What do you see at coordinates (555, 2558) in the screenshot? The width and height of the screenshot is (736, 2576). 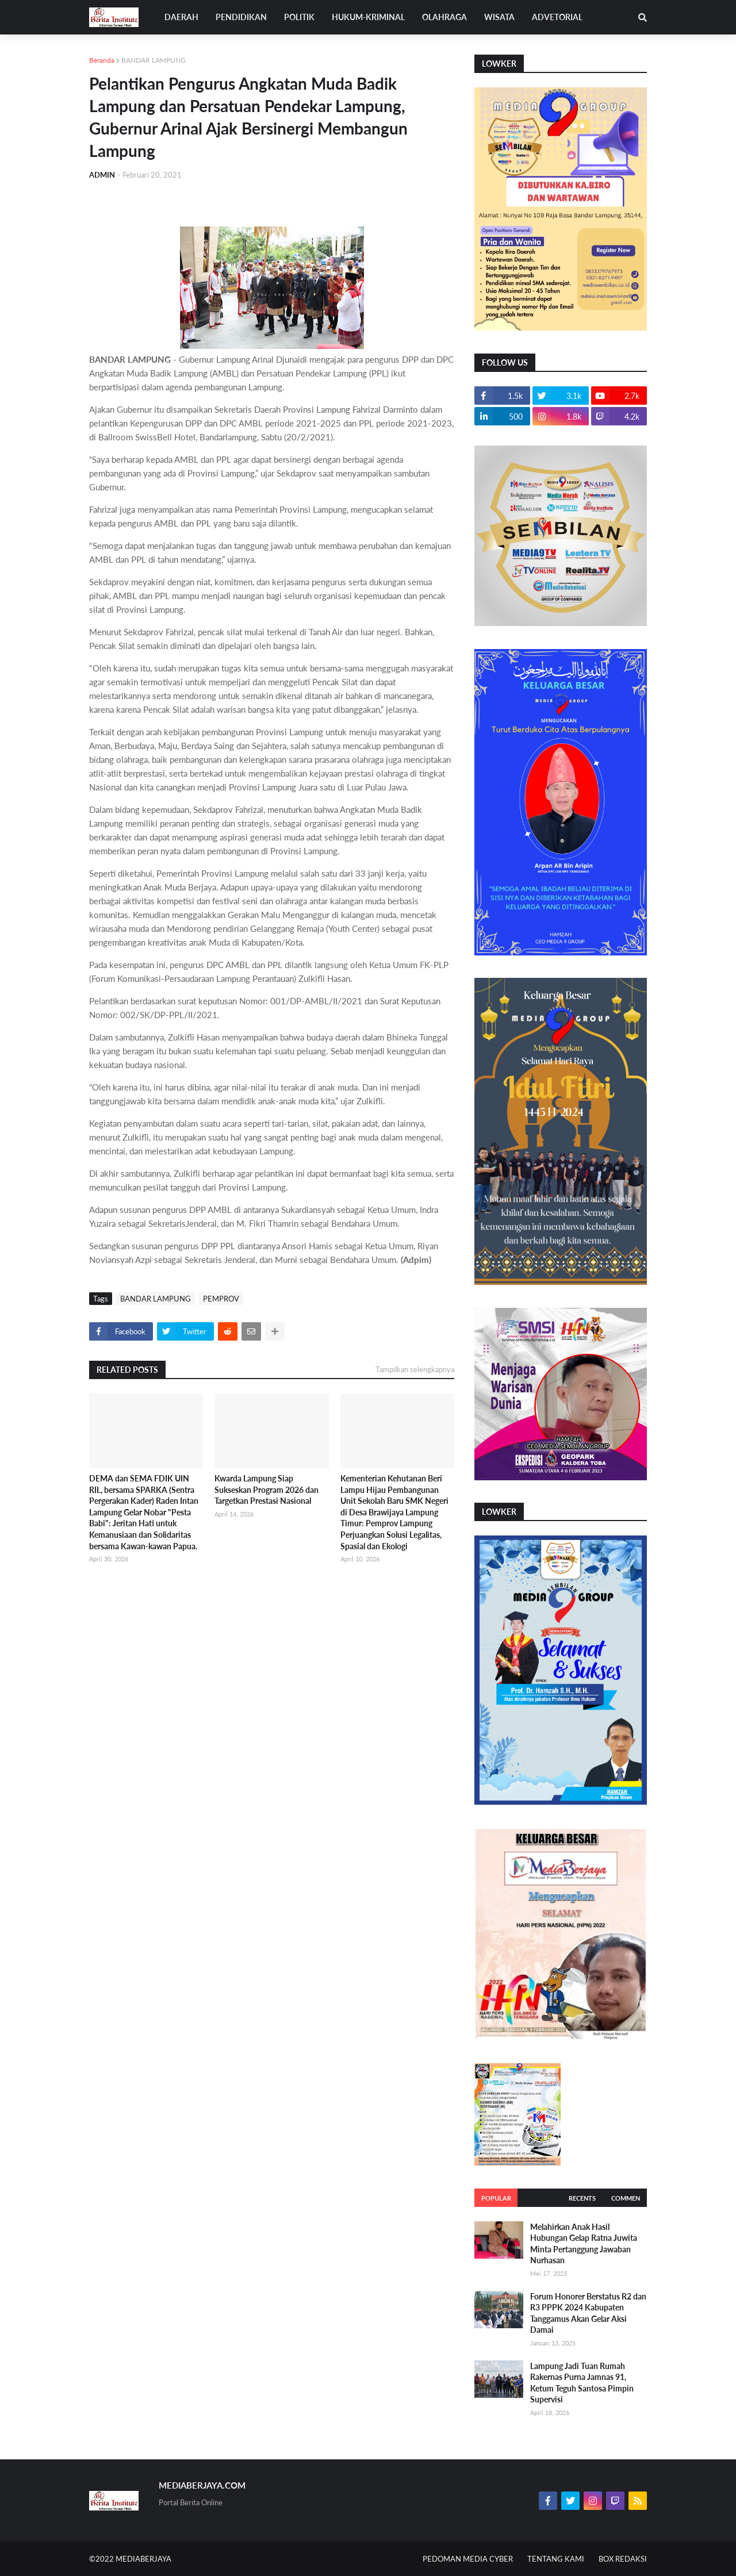 I see `TENTANG KAMI` at bounding box center [555, 2558].